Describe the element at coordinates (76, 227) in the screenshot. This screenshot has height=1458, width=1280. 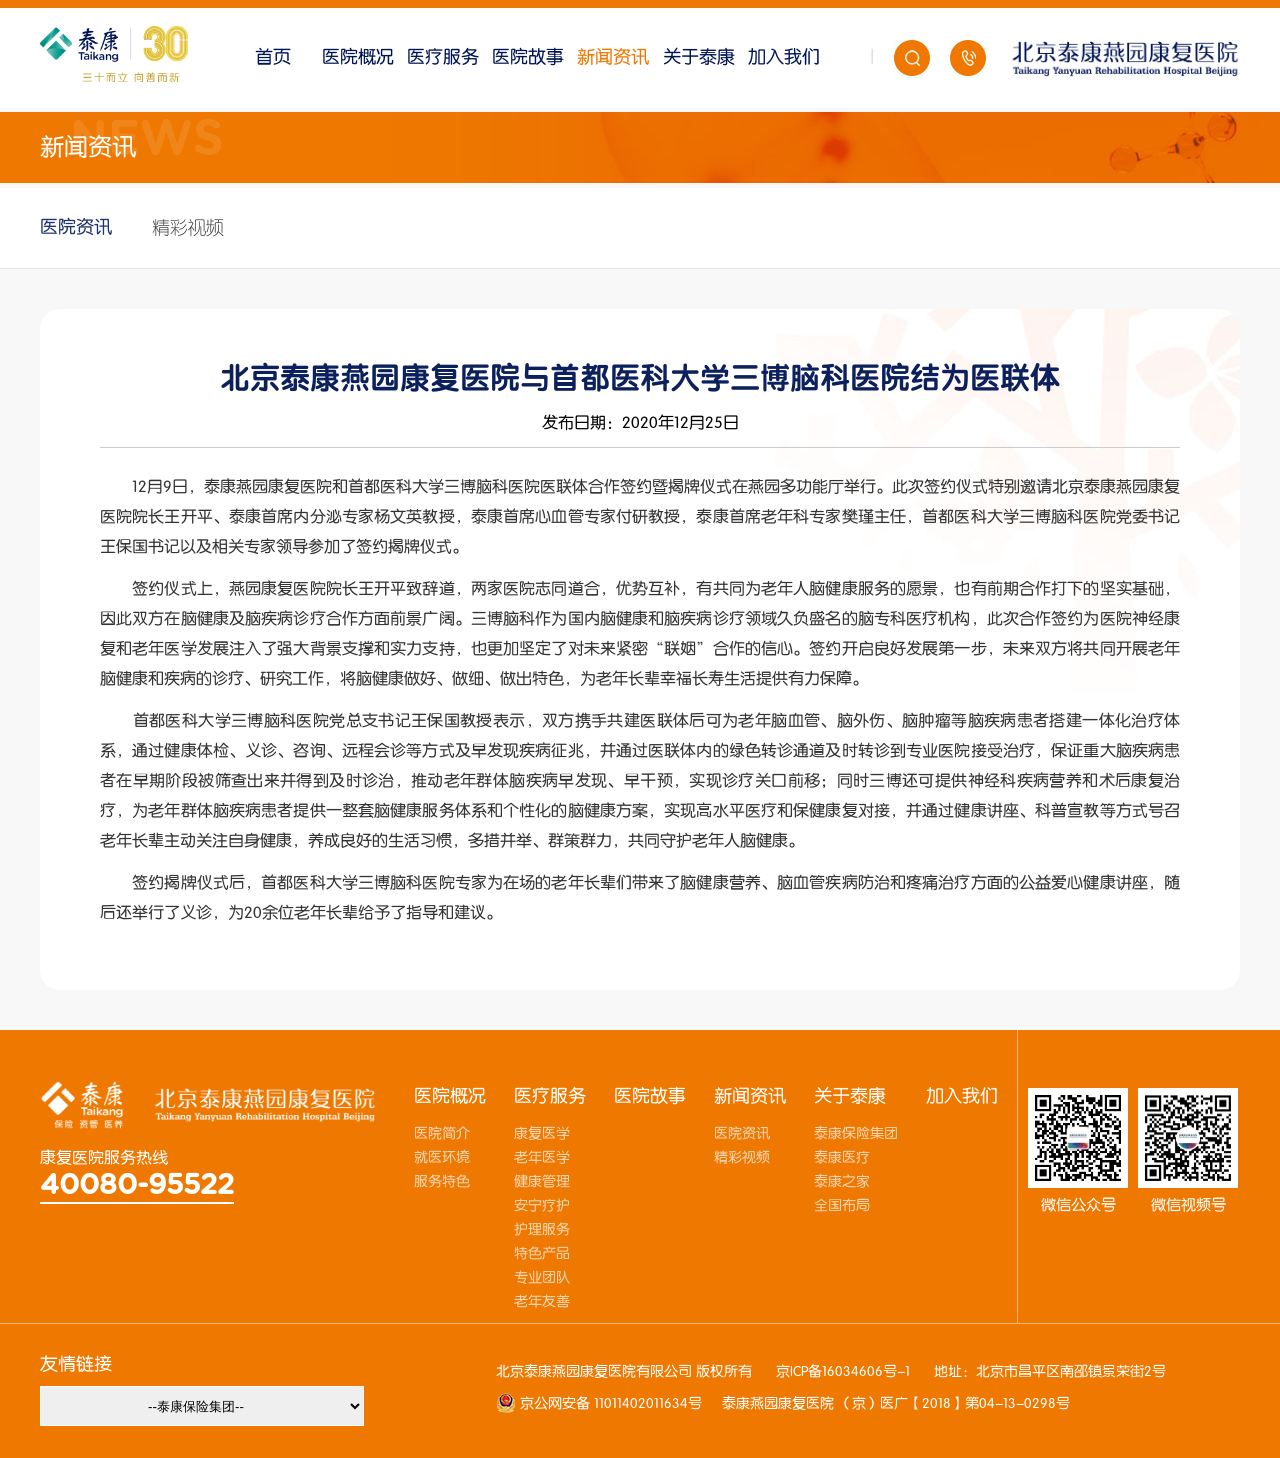
I see `医院资讯` at that location.